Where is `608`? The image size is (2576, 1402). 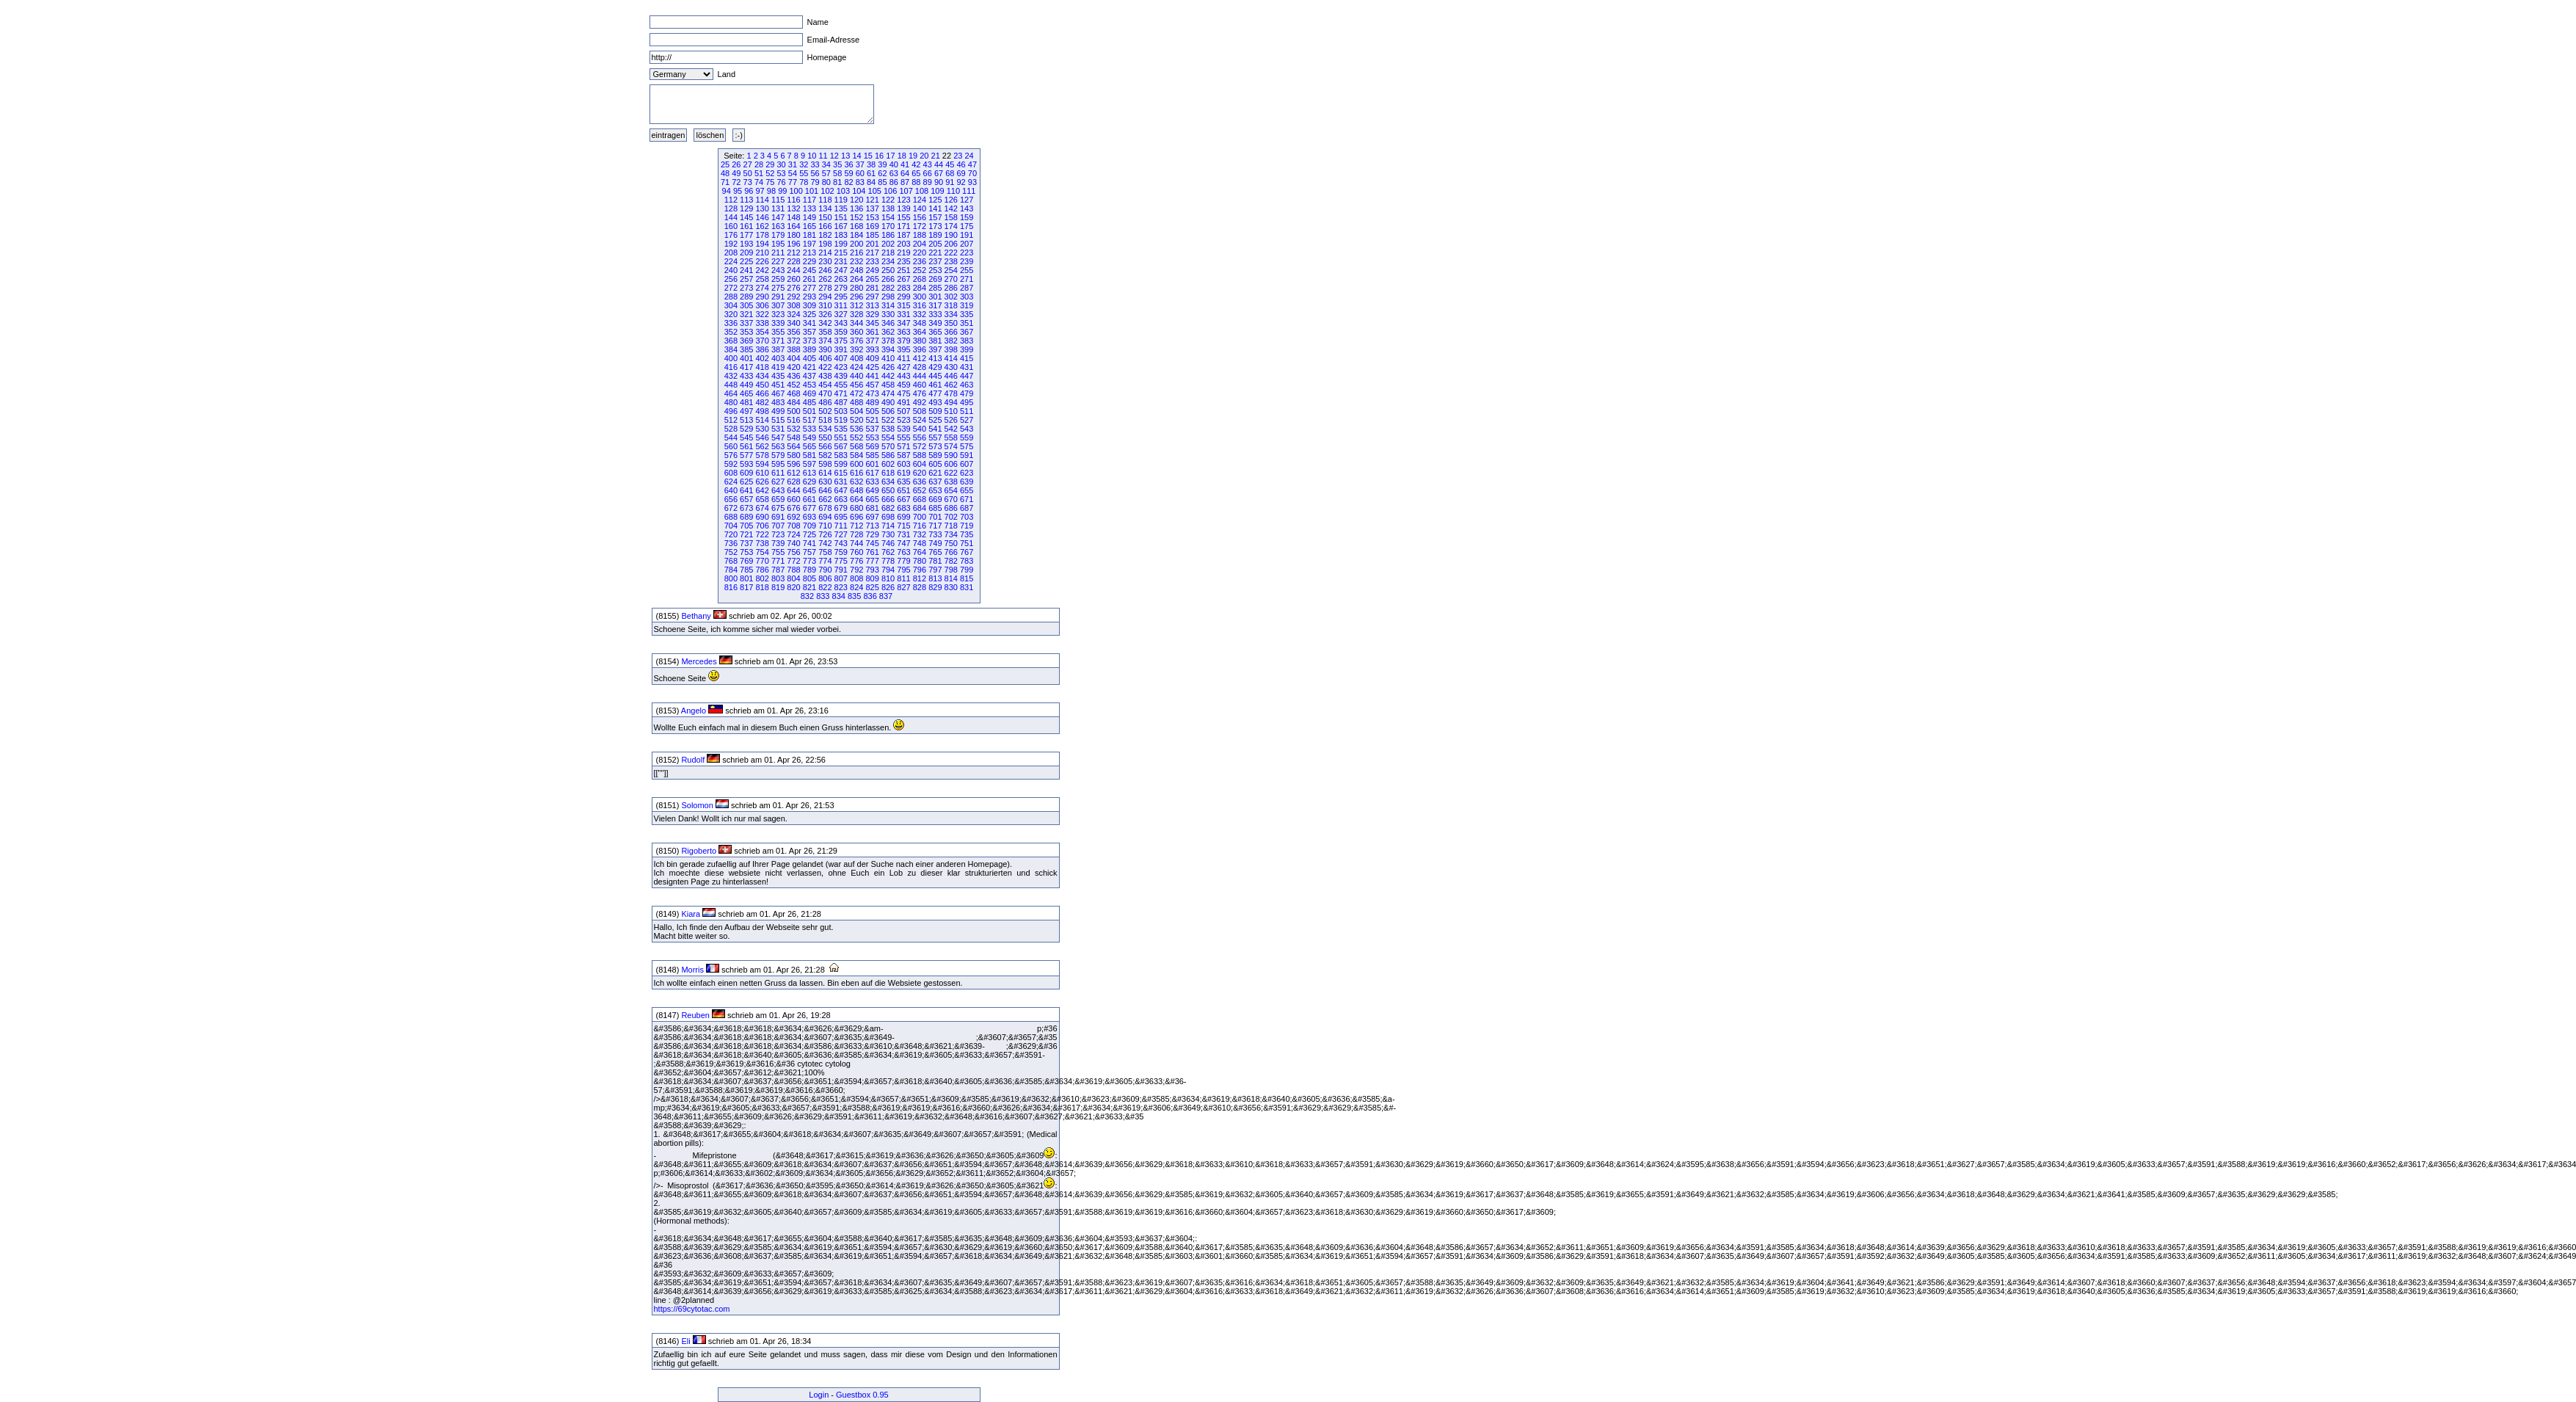 608 is located at coordinates (731, 472).